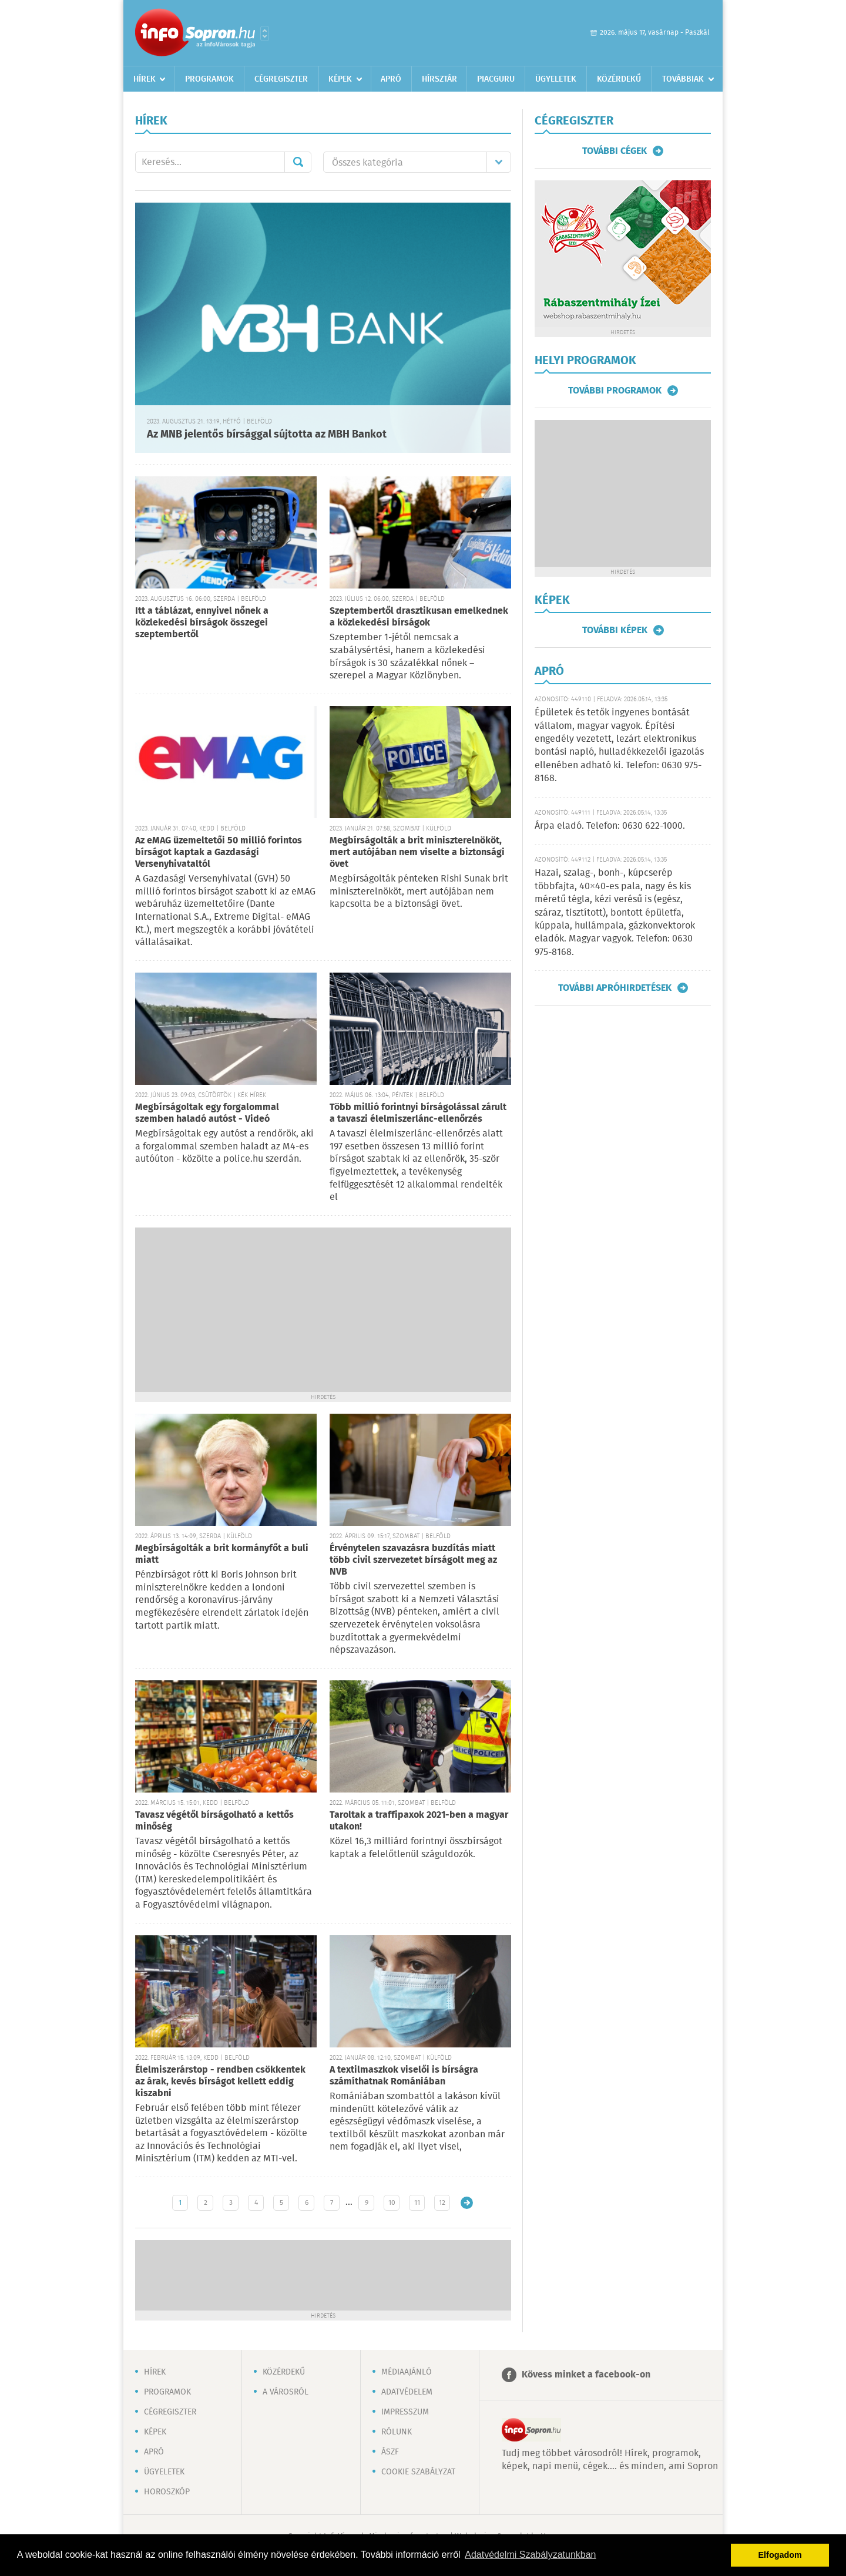 The image size is (846, 2576). Describe the element at coordinates (340, 79) in the screenshot. I see `Képek` at that location.